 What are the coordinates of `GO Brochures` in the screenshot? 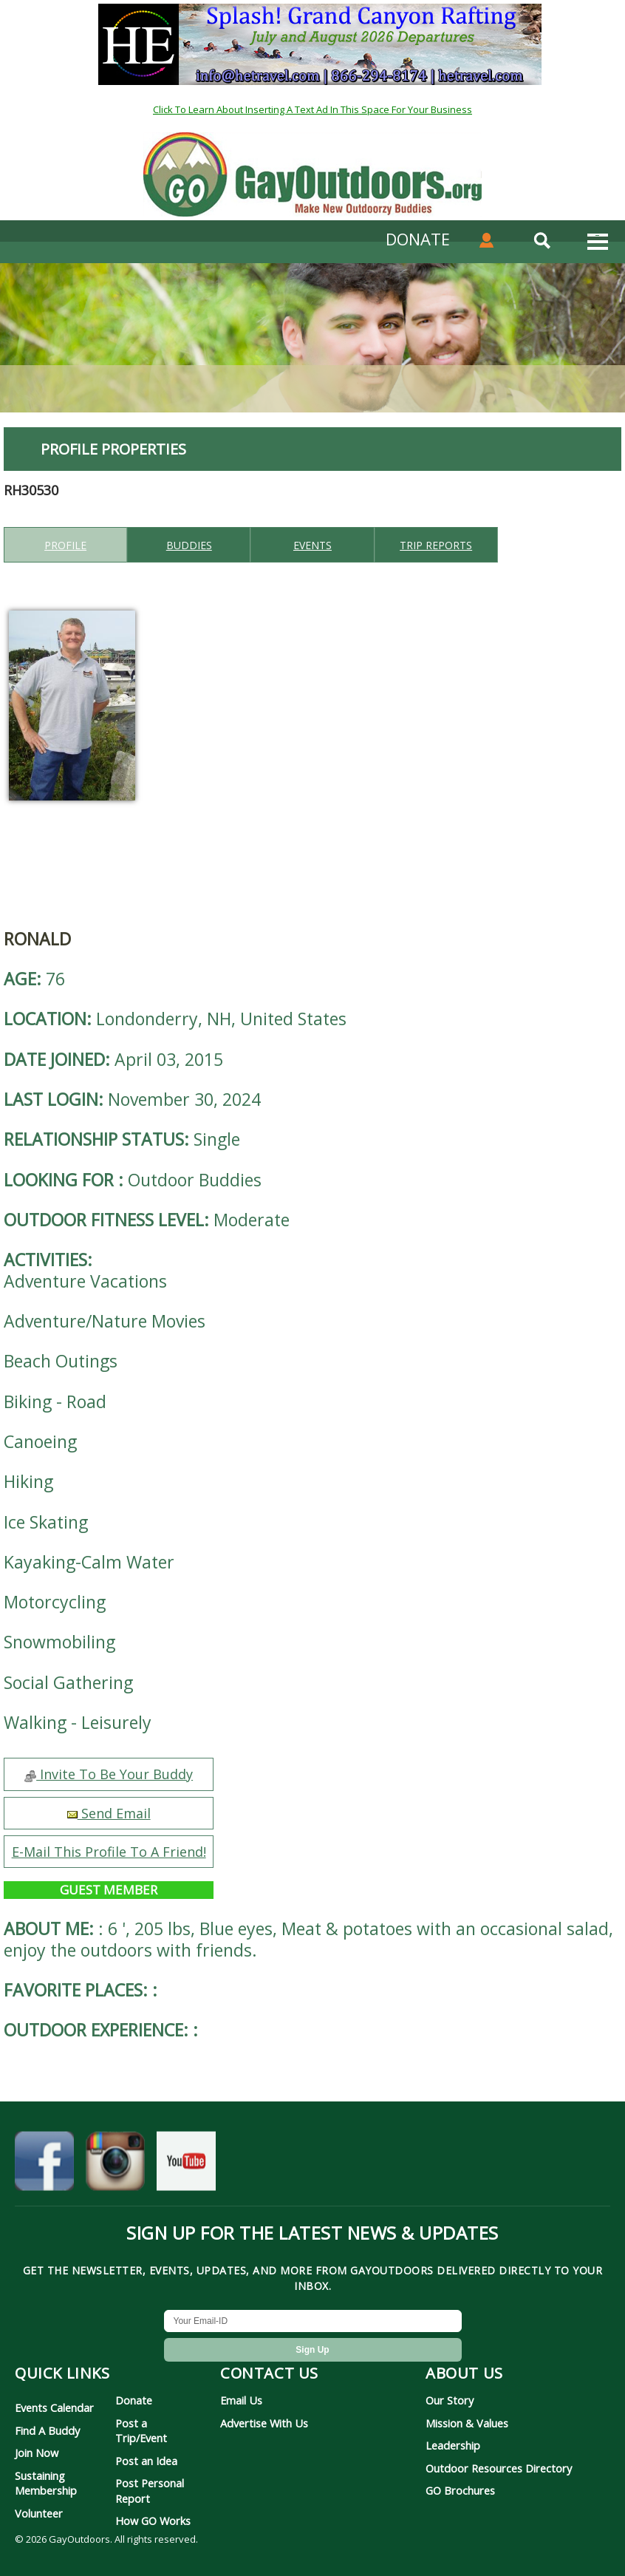 It's located at (460, 2490).